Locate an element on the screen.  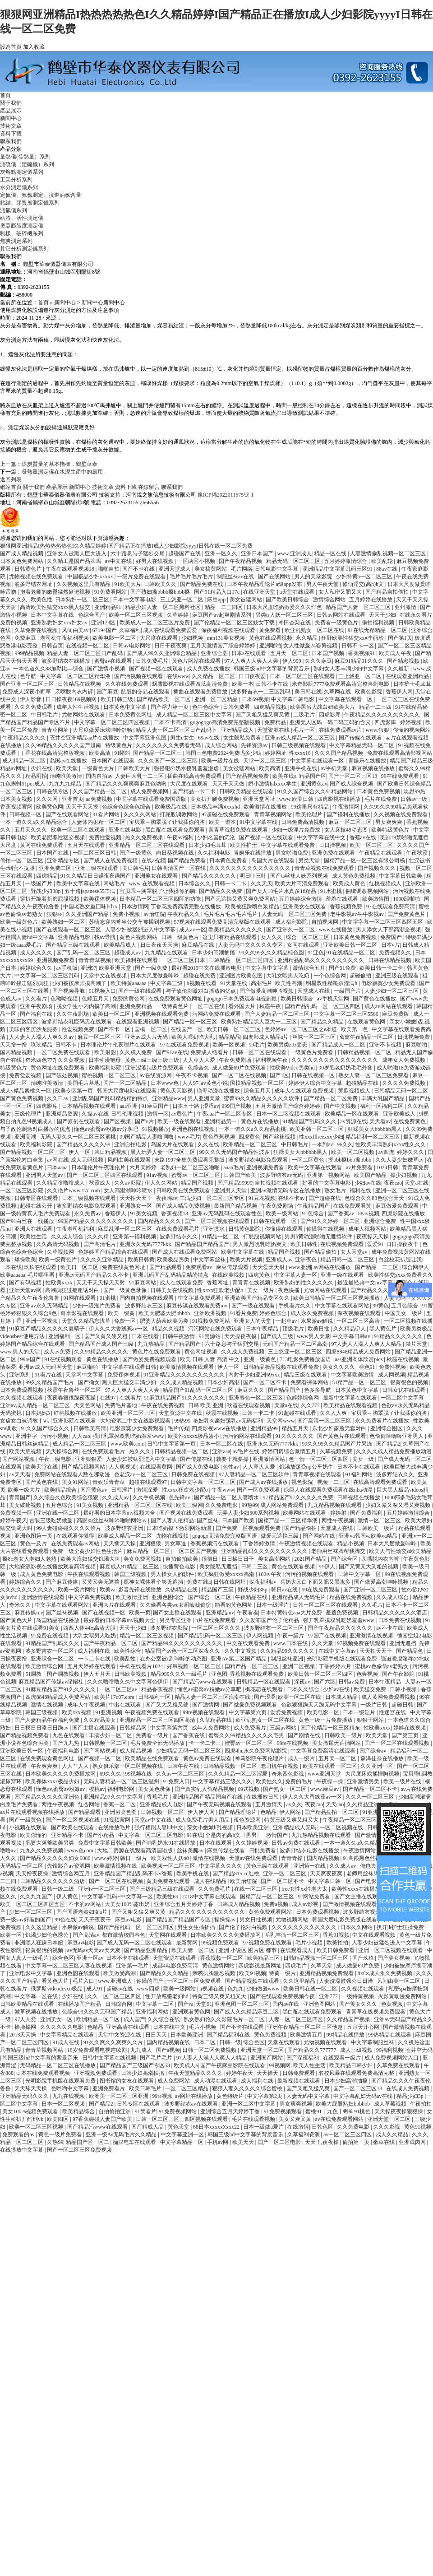
中文字幕在线观看网站 is located at coordinates (342, 1305).